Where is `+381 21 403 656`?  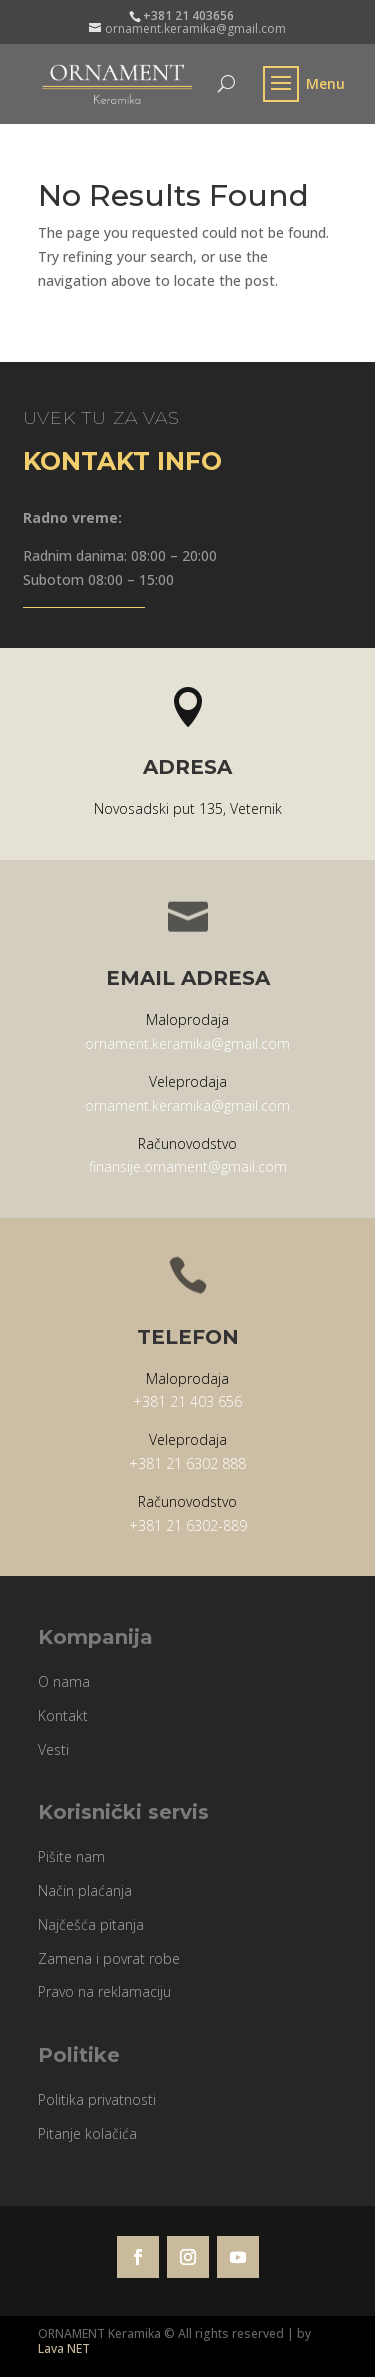 +381 21 403 656 is located at coordinates (187, 1401).